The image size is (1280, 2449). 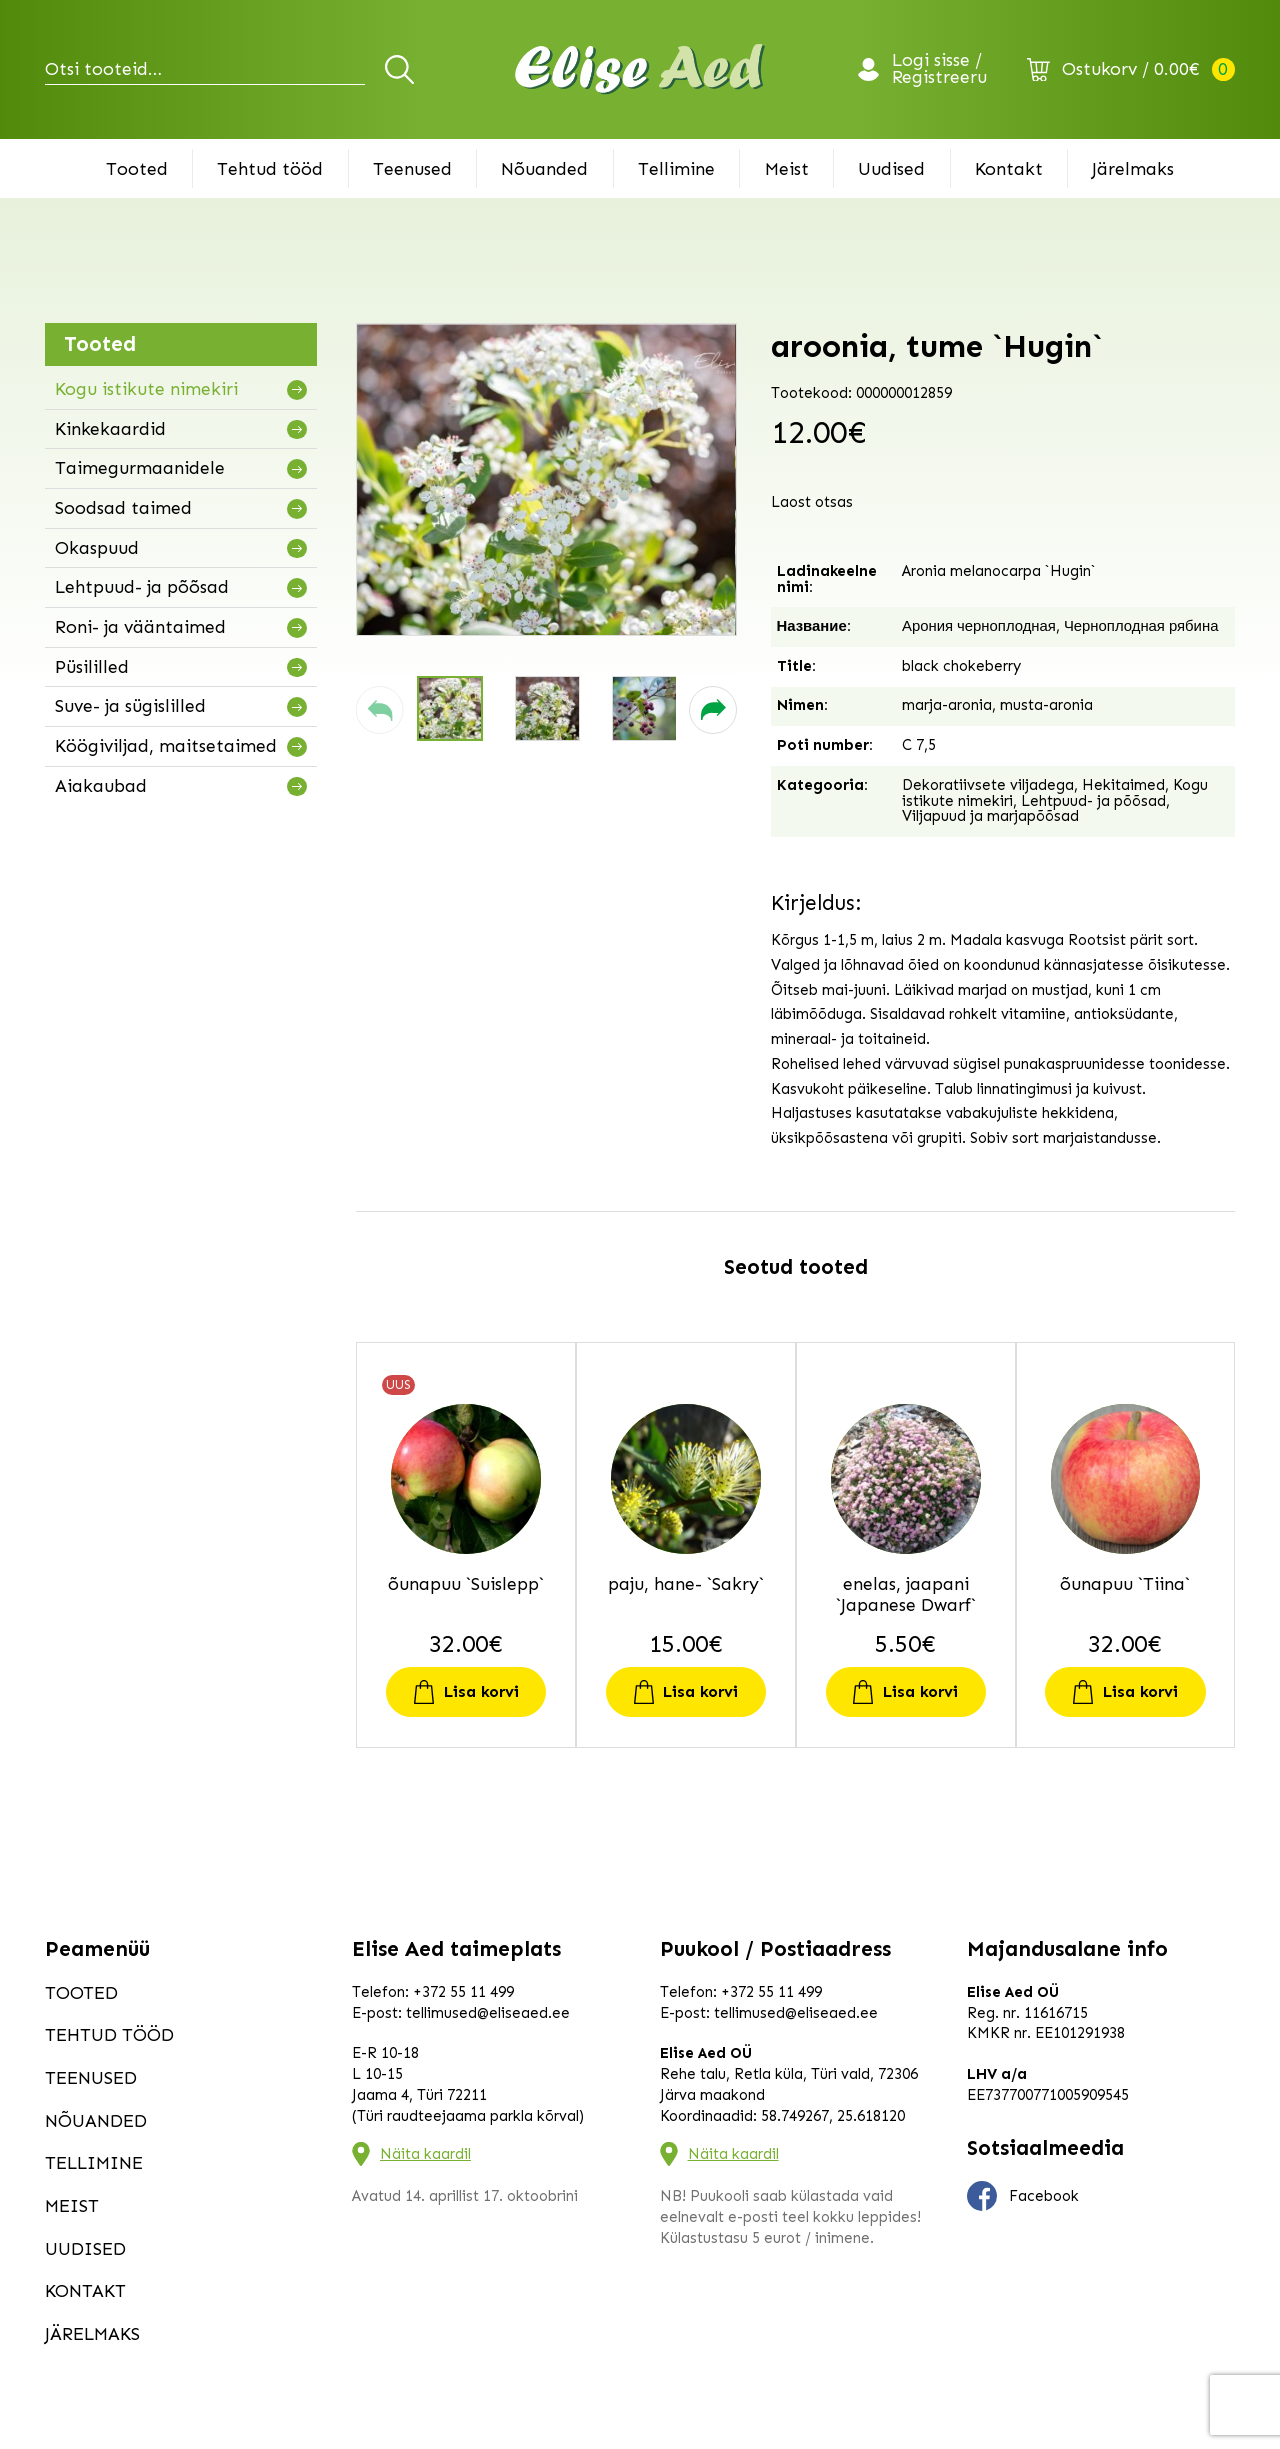 I want to click on Lehtpuud- ja põõsad, so click(x=142, y=587).